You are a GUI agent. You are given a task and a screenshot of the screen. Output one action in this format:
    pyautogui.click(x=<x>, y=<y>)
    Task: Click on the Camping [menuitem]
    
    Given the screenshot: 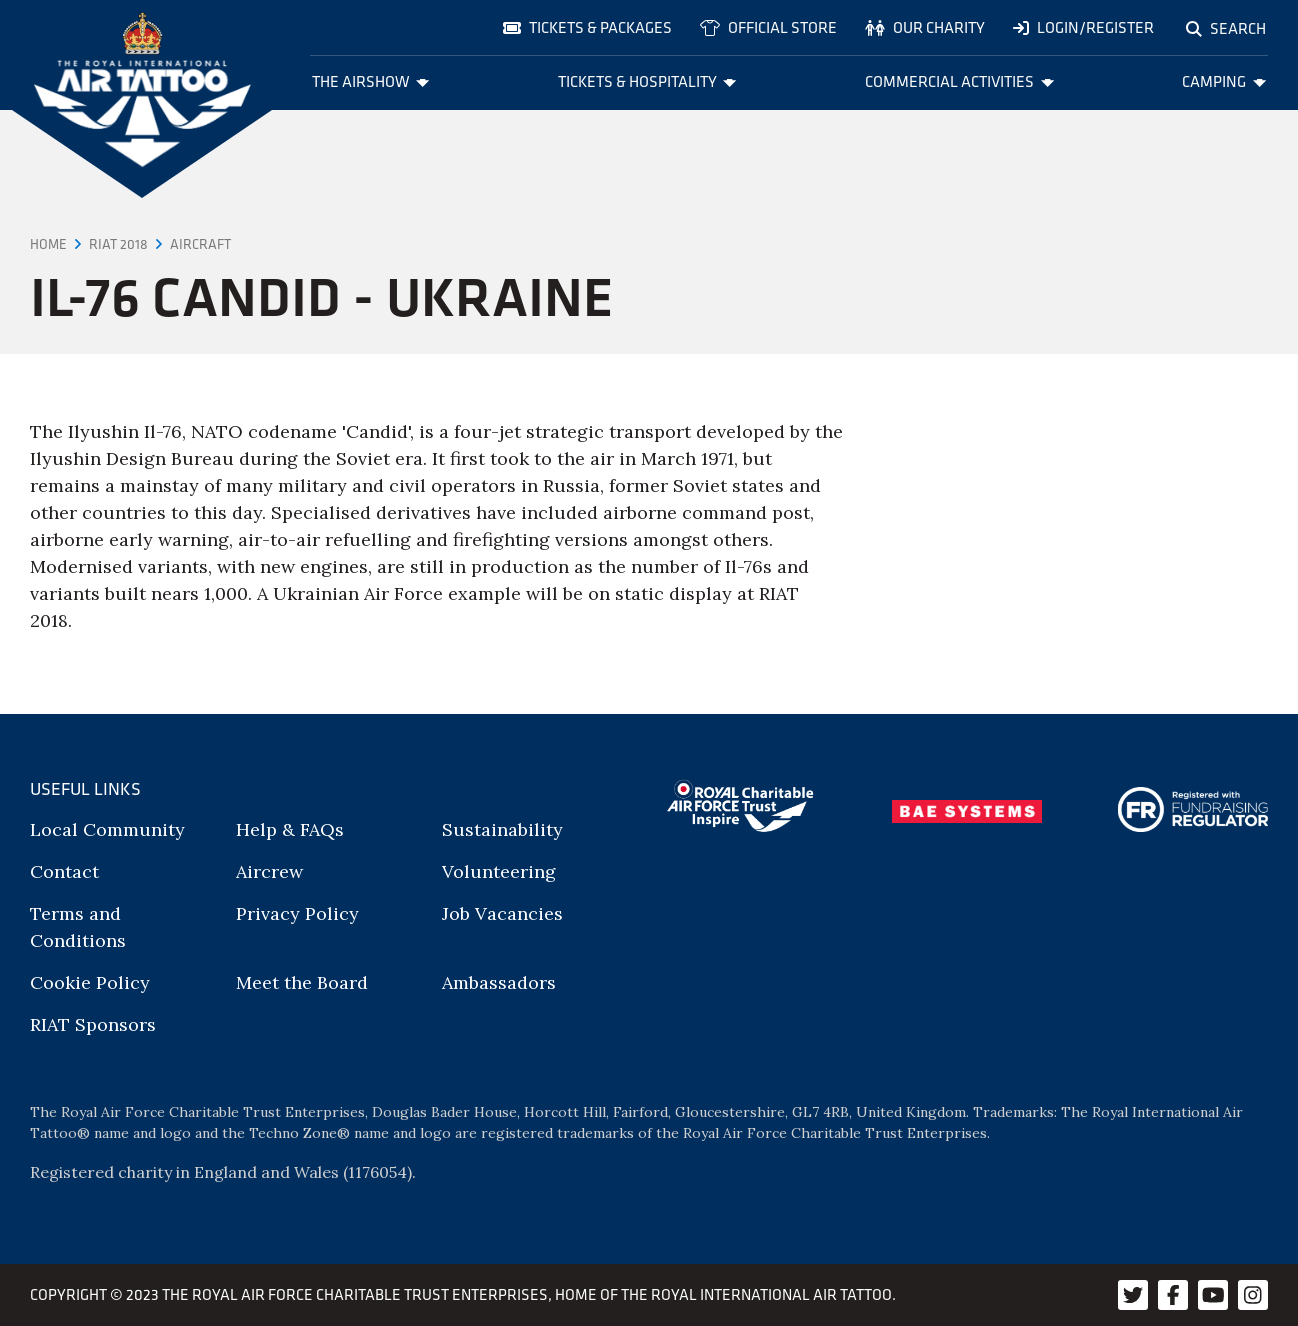 What is the action you would take?
    pyautogui.click(x=1224, y=81)
    